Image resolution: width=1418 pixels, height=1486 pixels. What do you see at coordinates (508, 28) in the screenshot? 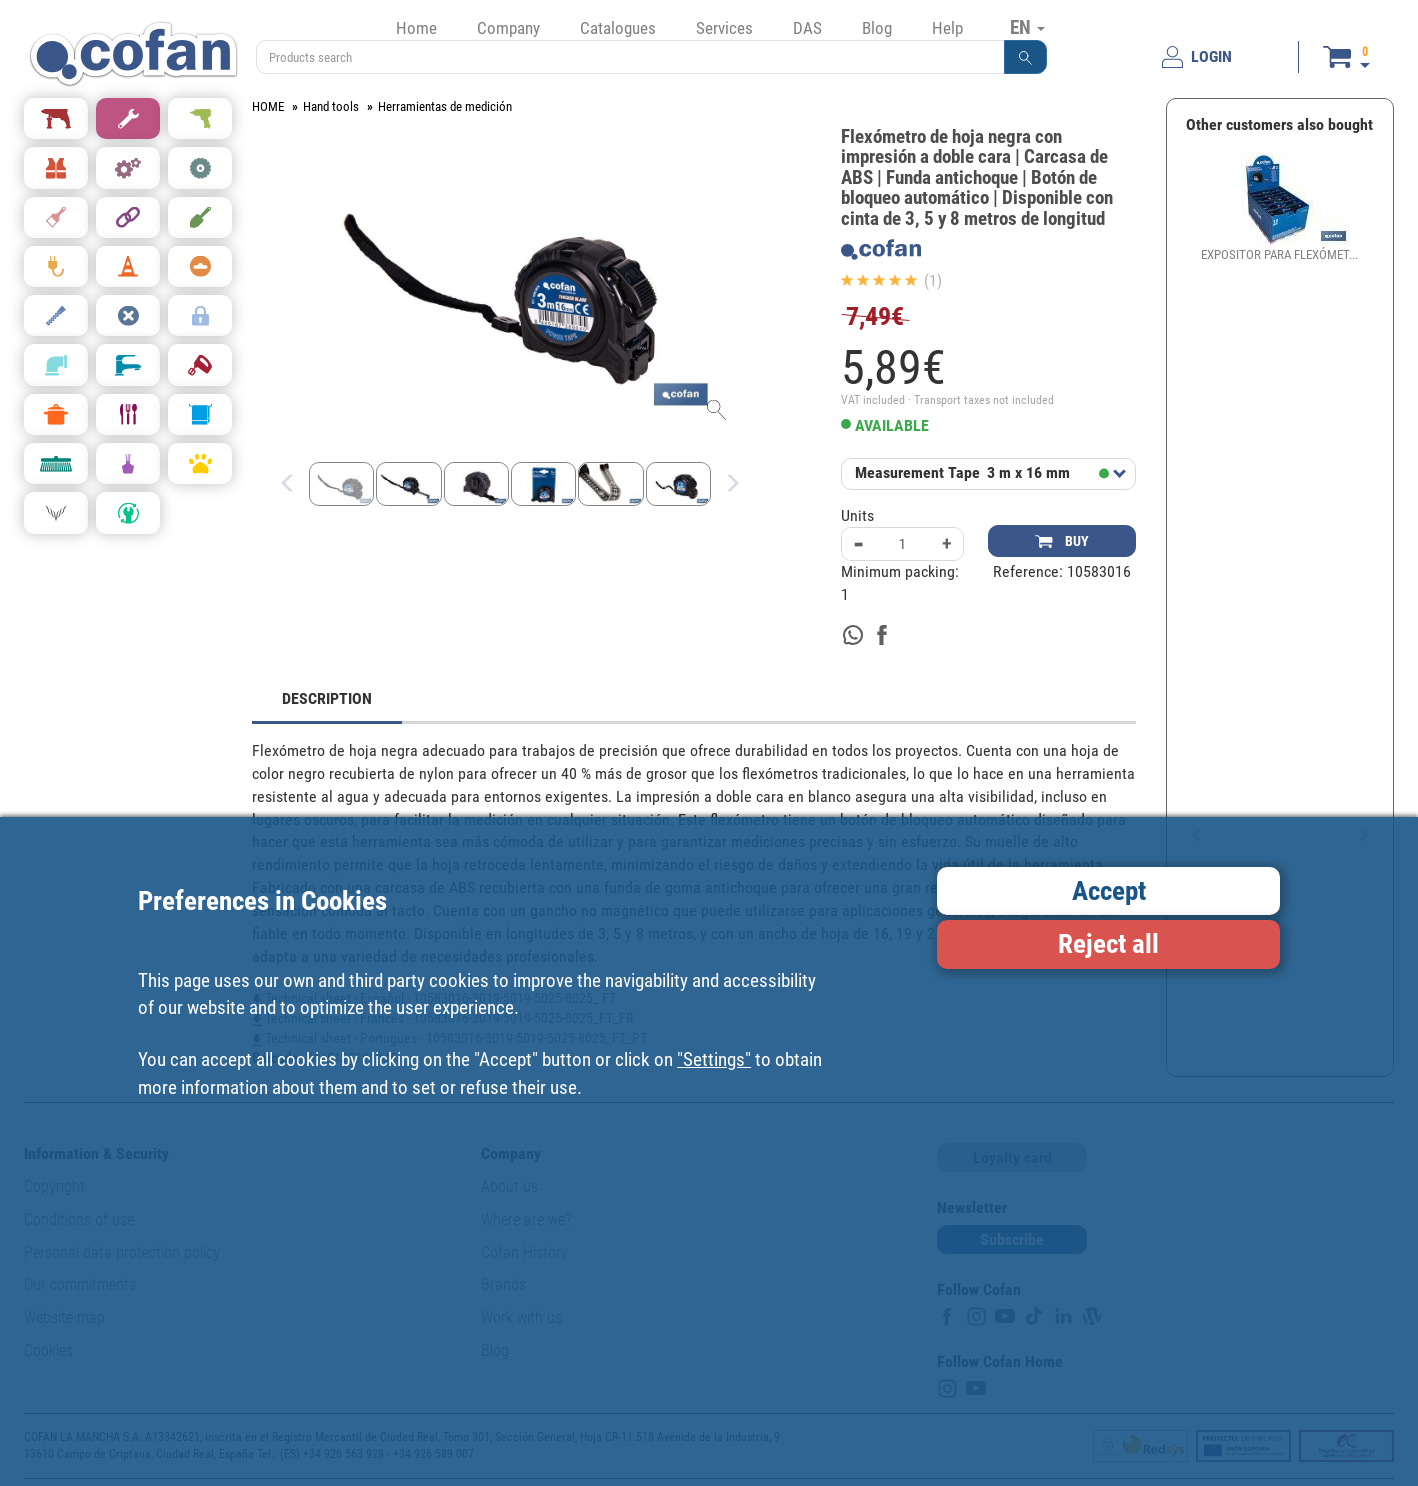
I see `Company` at bounding box center [508, 28].